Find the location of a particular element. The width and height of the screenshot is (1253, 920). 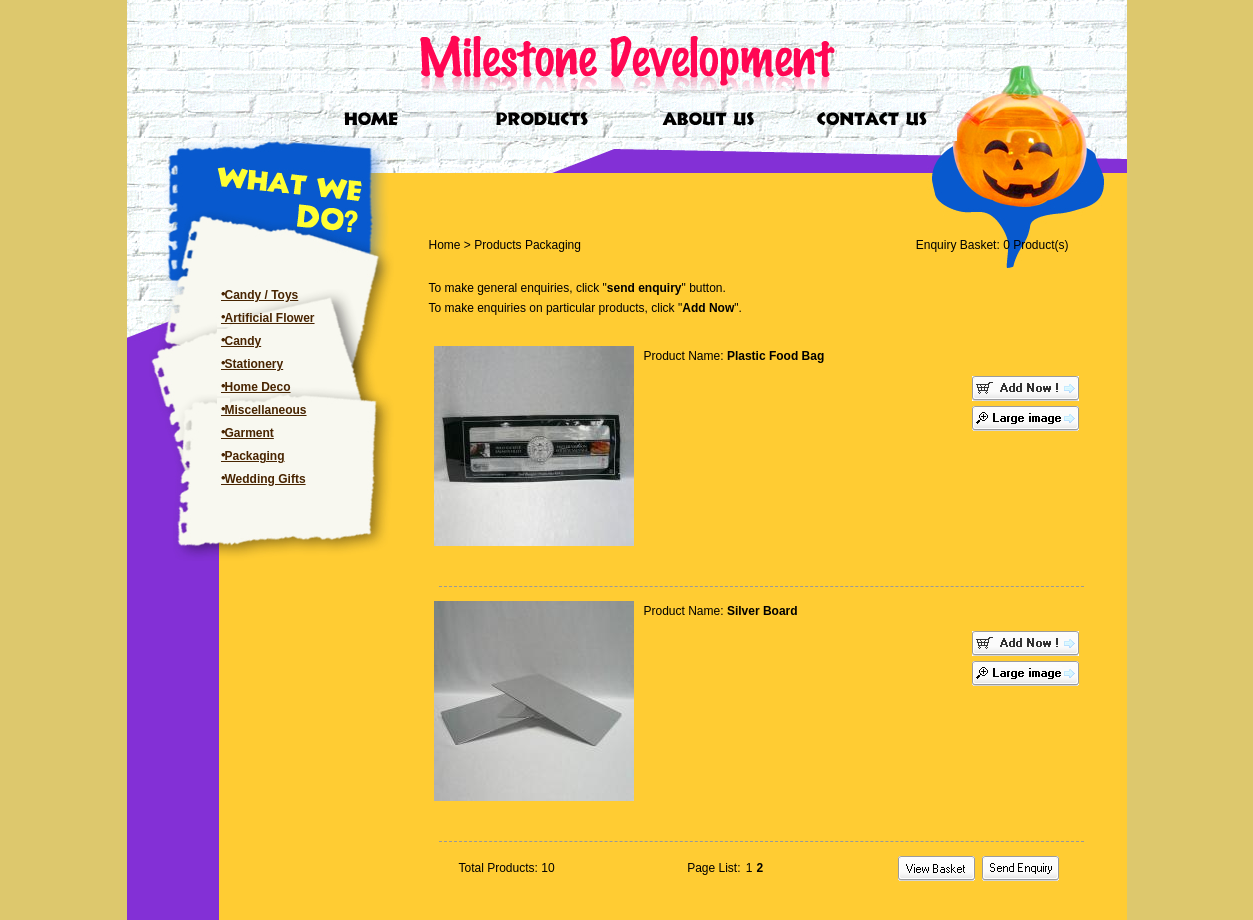

Candy is located at coordinates (243, 341).